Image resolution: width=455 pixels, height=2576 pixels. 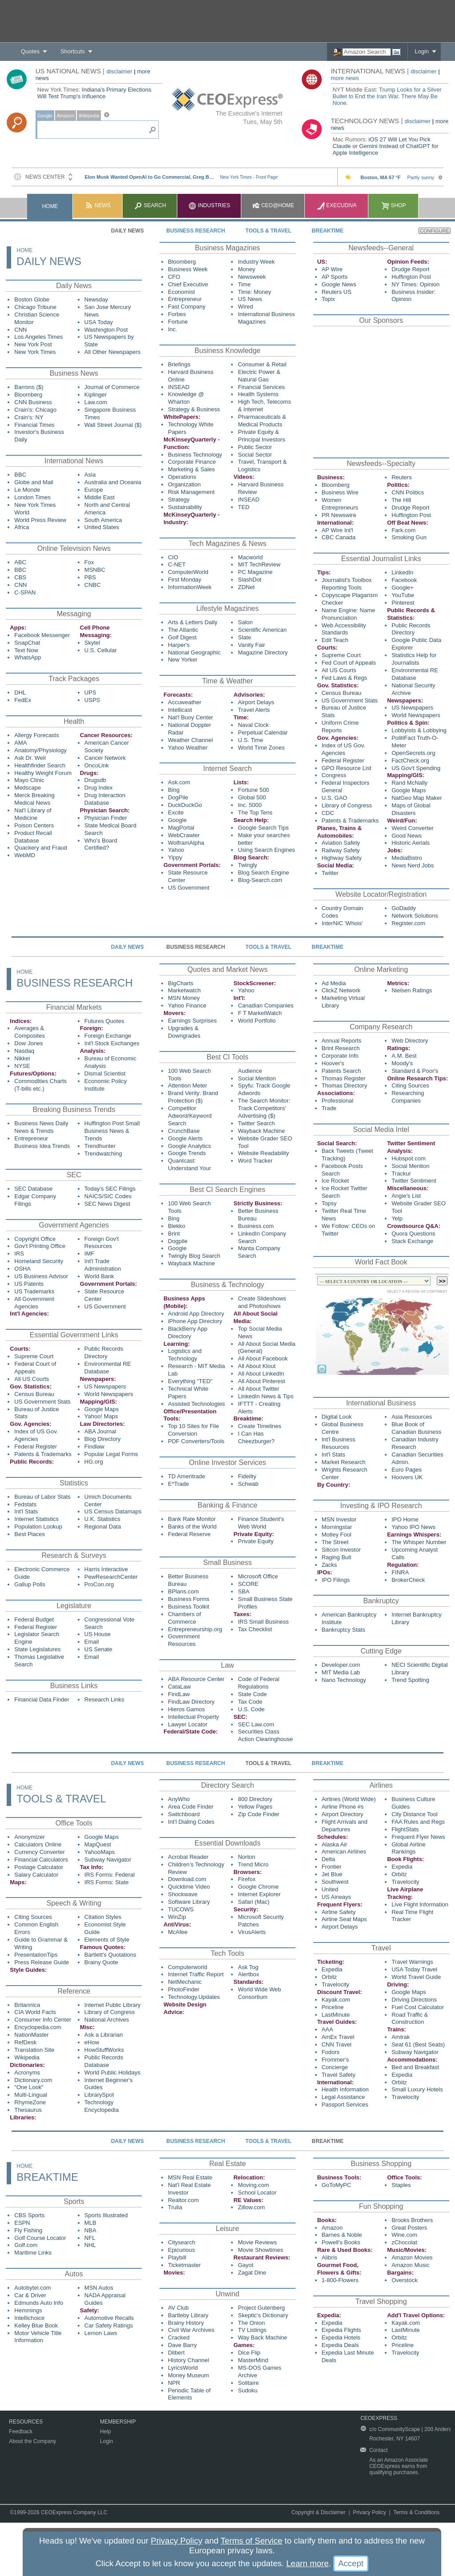 I want to click on Findlaw, so click(x=94, y=1446).